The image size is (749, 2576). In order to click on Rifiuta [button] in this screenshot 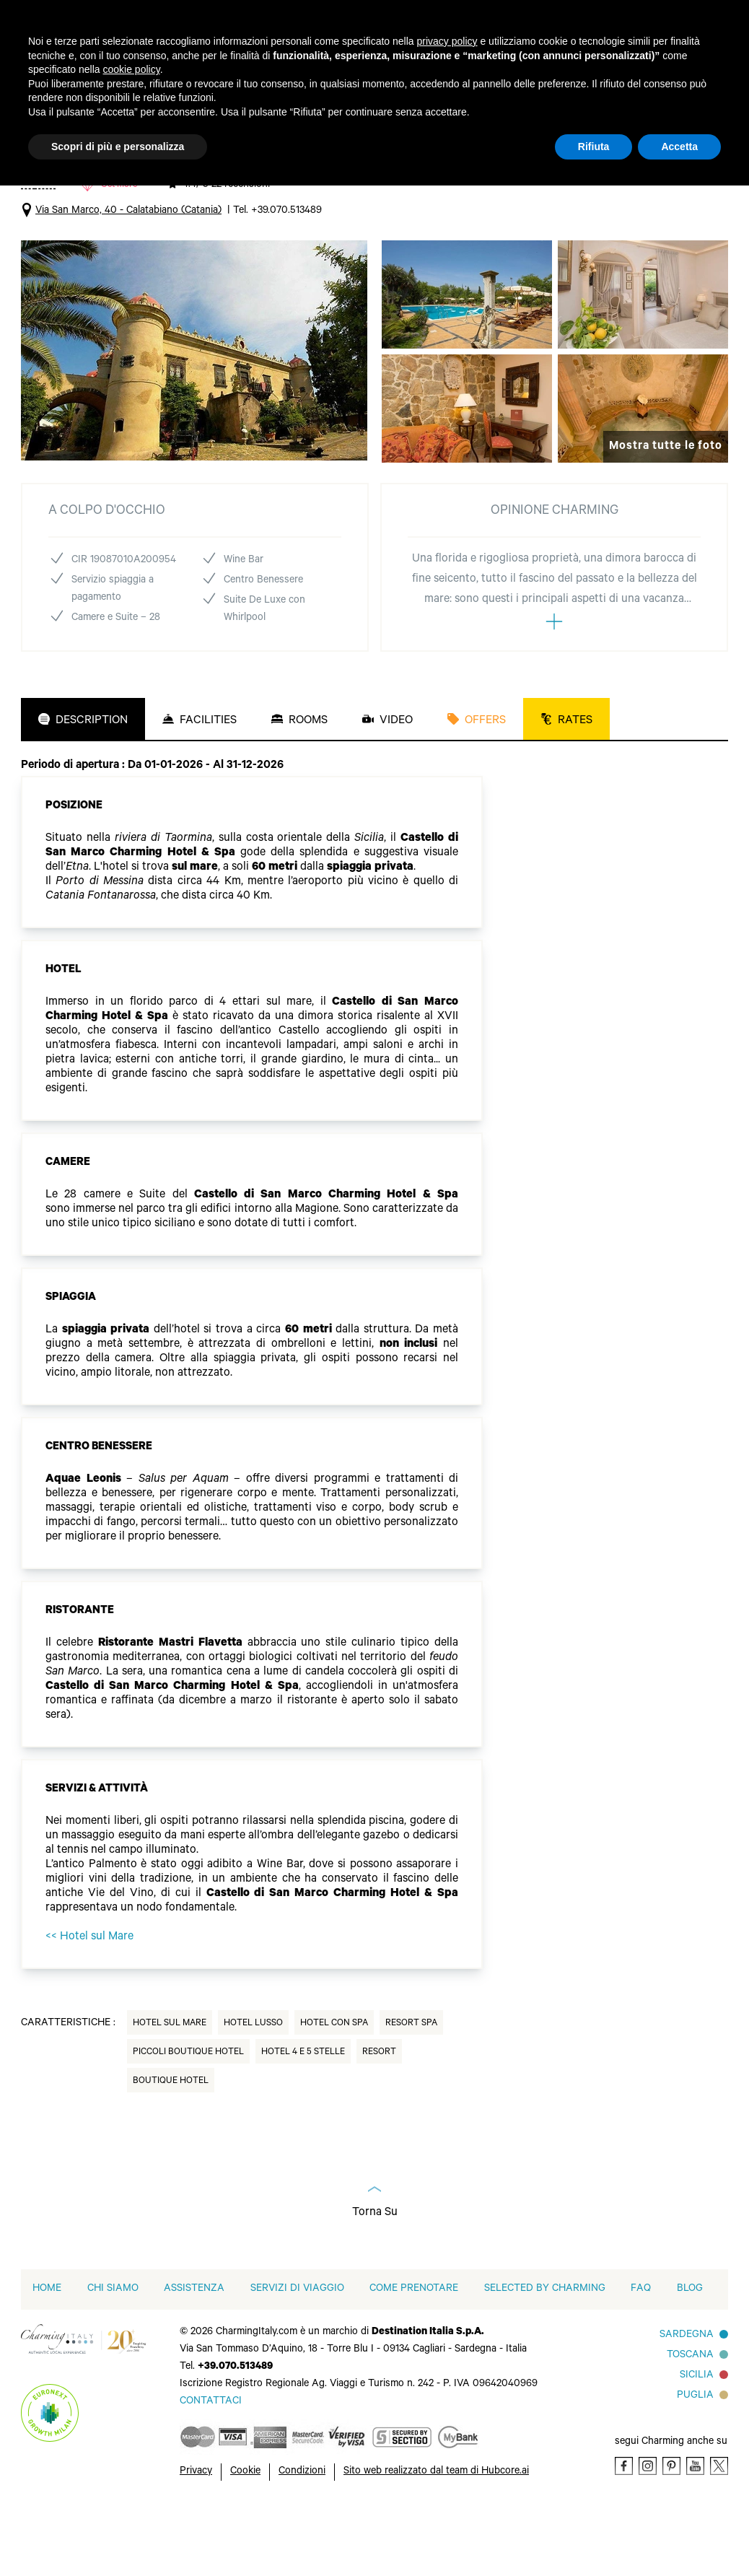, I will do `click(594, 146)`.